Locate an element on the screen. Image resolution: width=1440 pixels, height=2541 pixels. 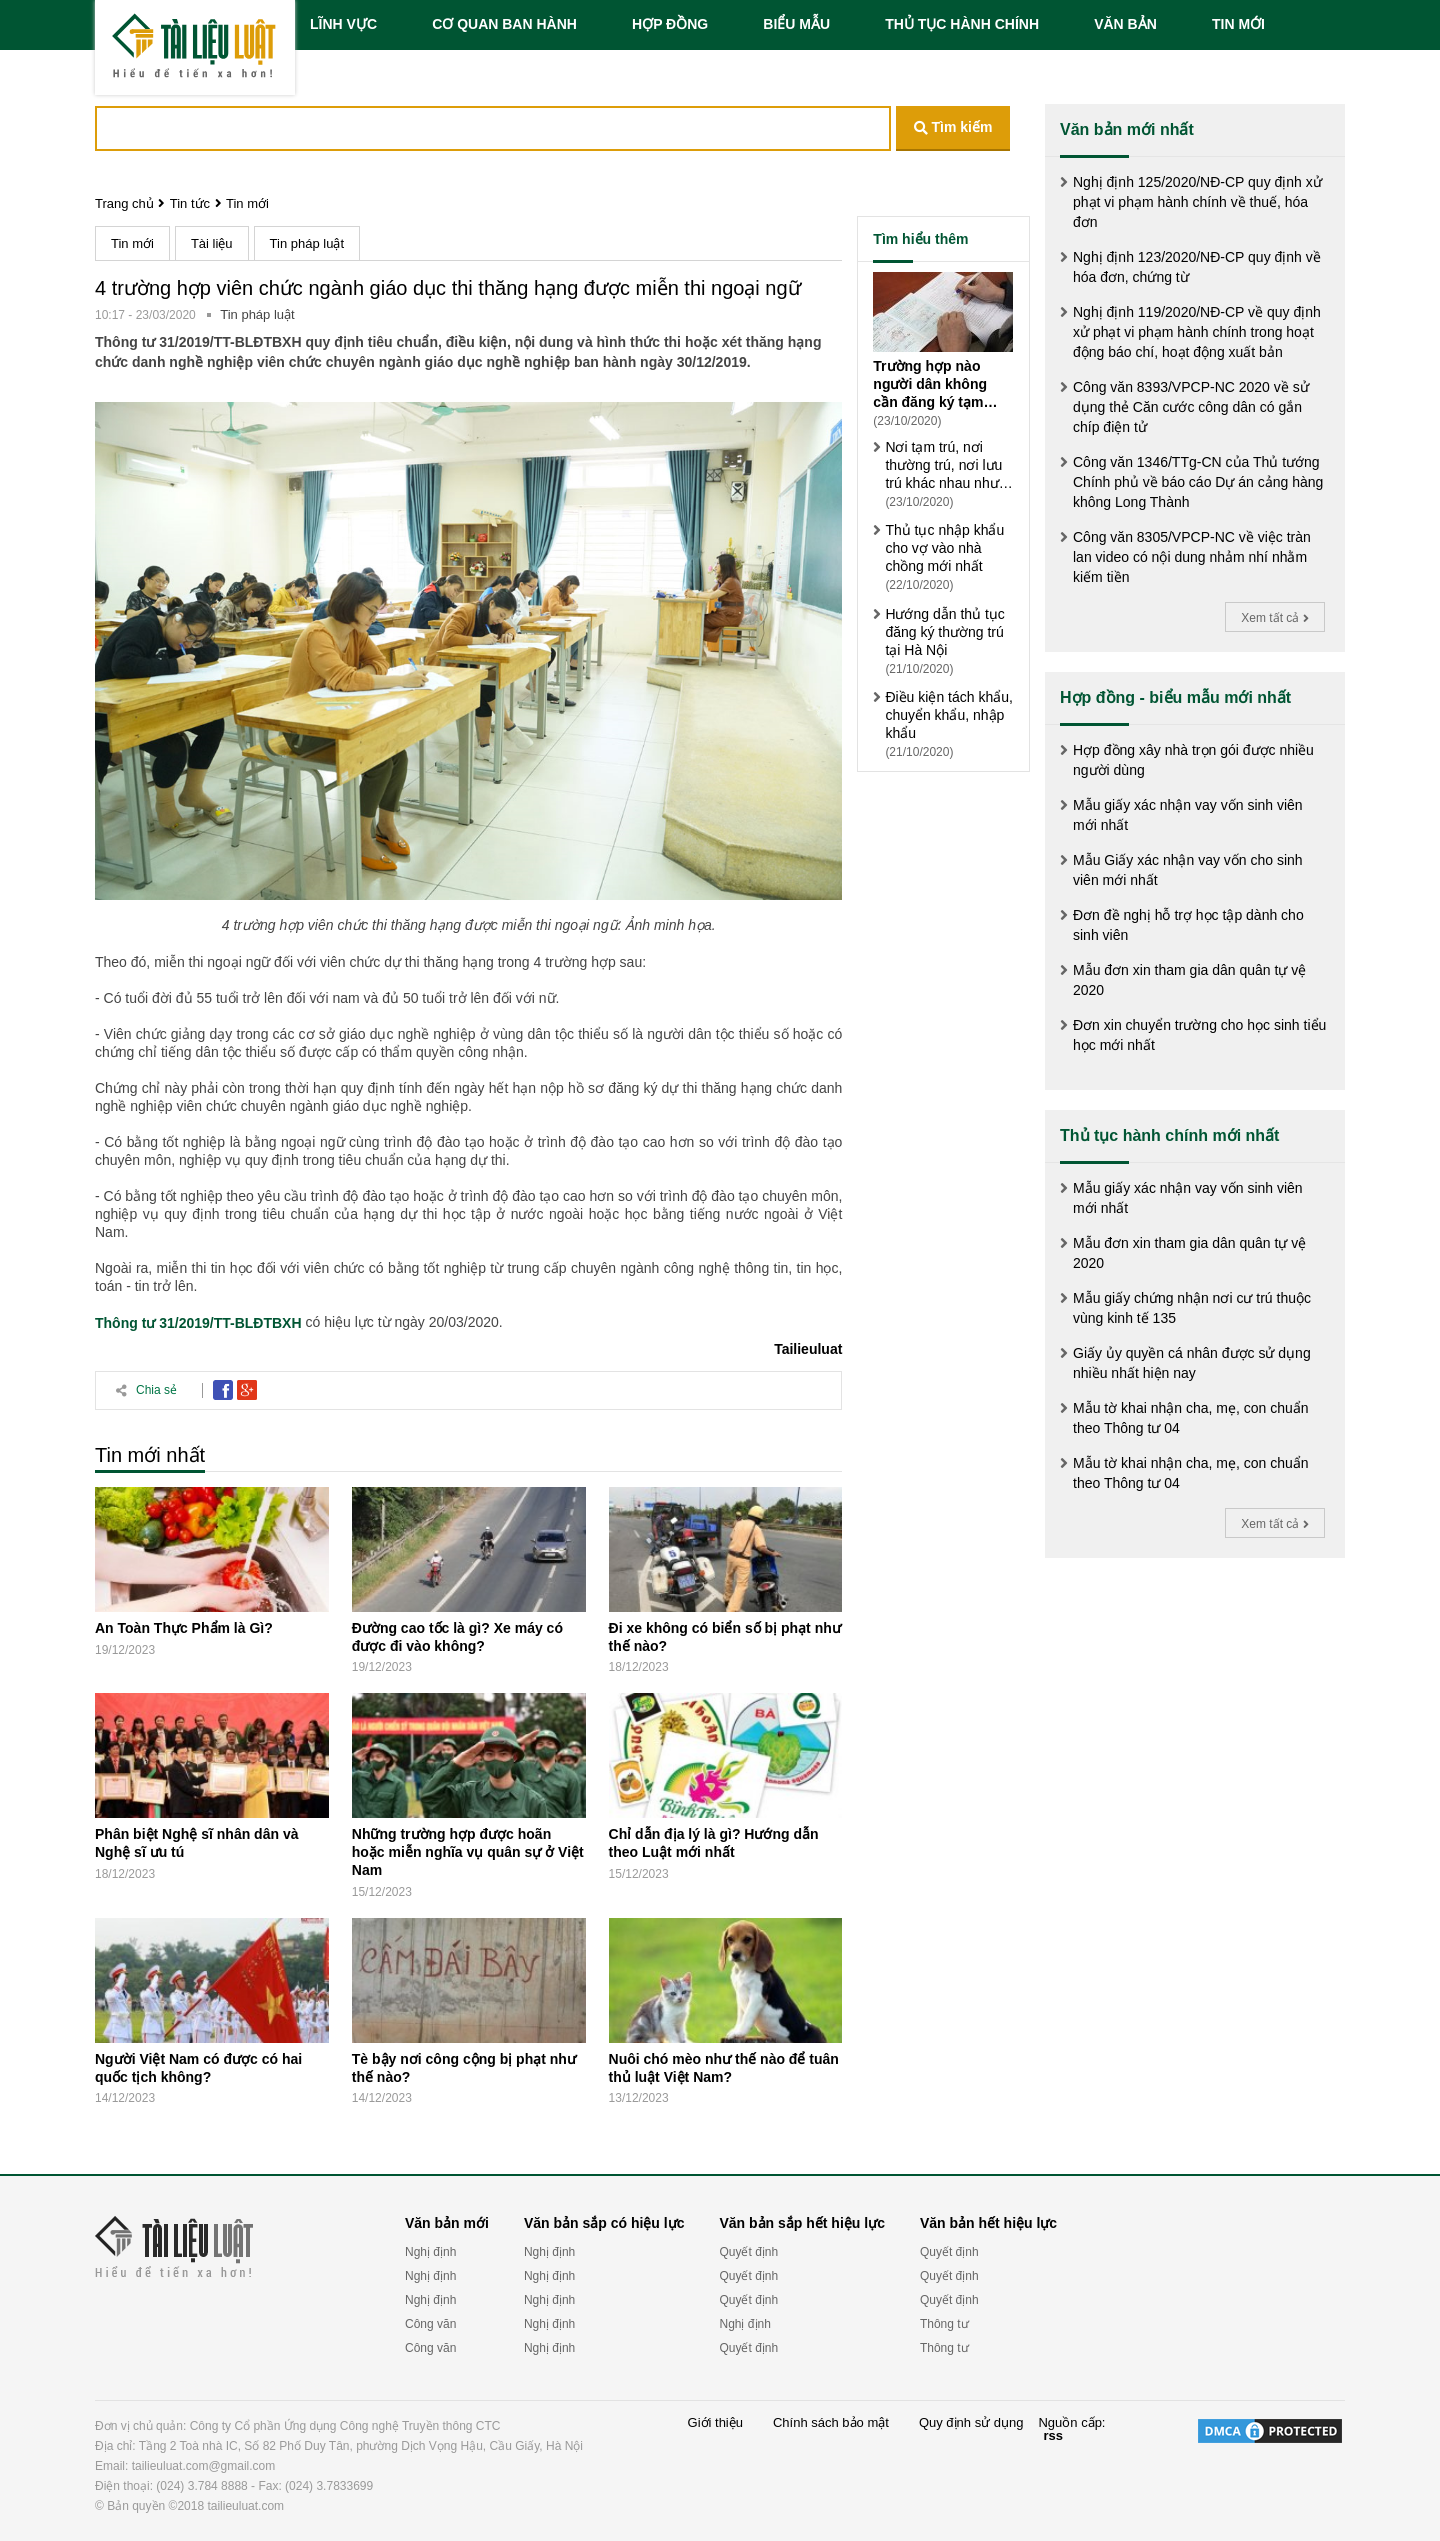
THỦ TỤC HÀNH CHÍNH is located at coordinates (962, 24).